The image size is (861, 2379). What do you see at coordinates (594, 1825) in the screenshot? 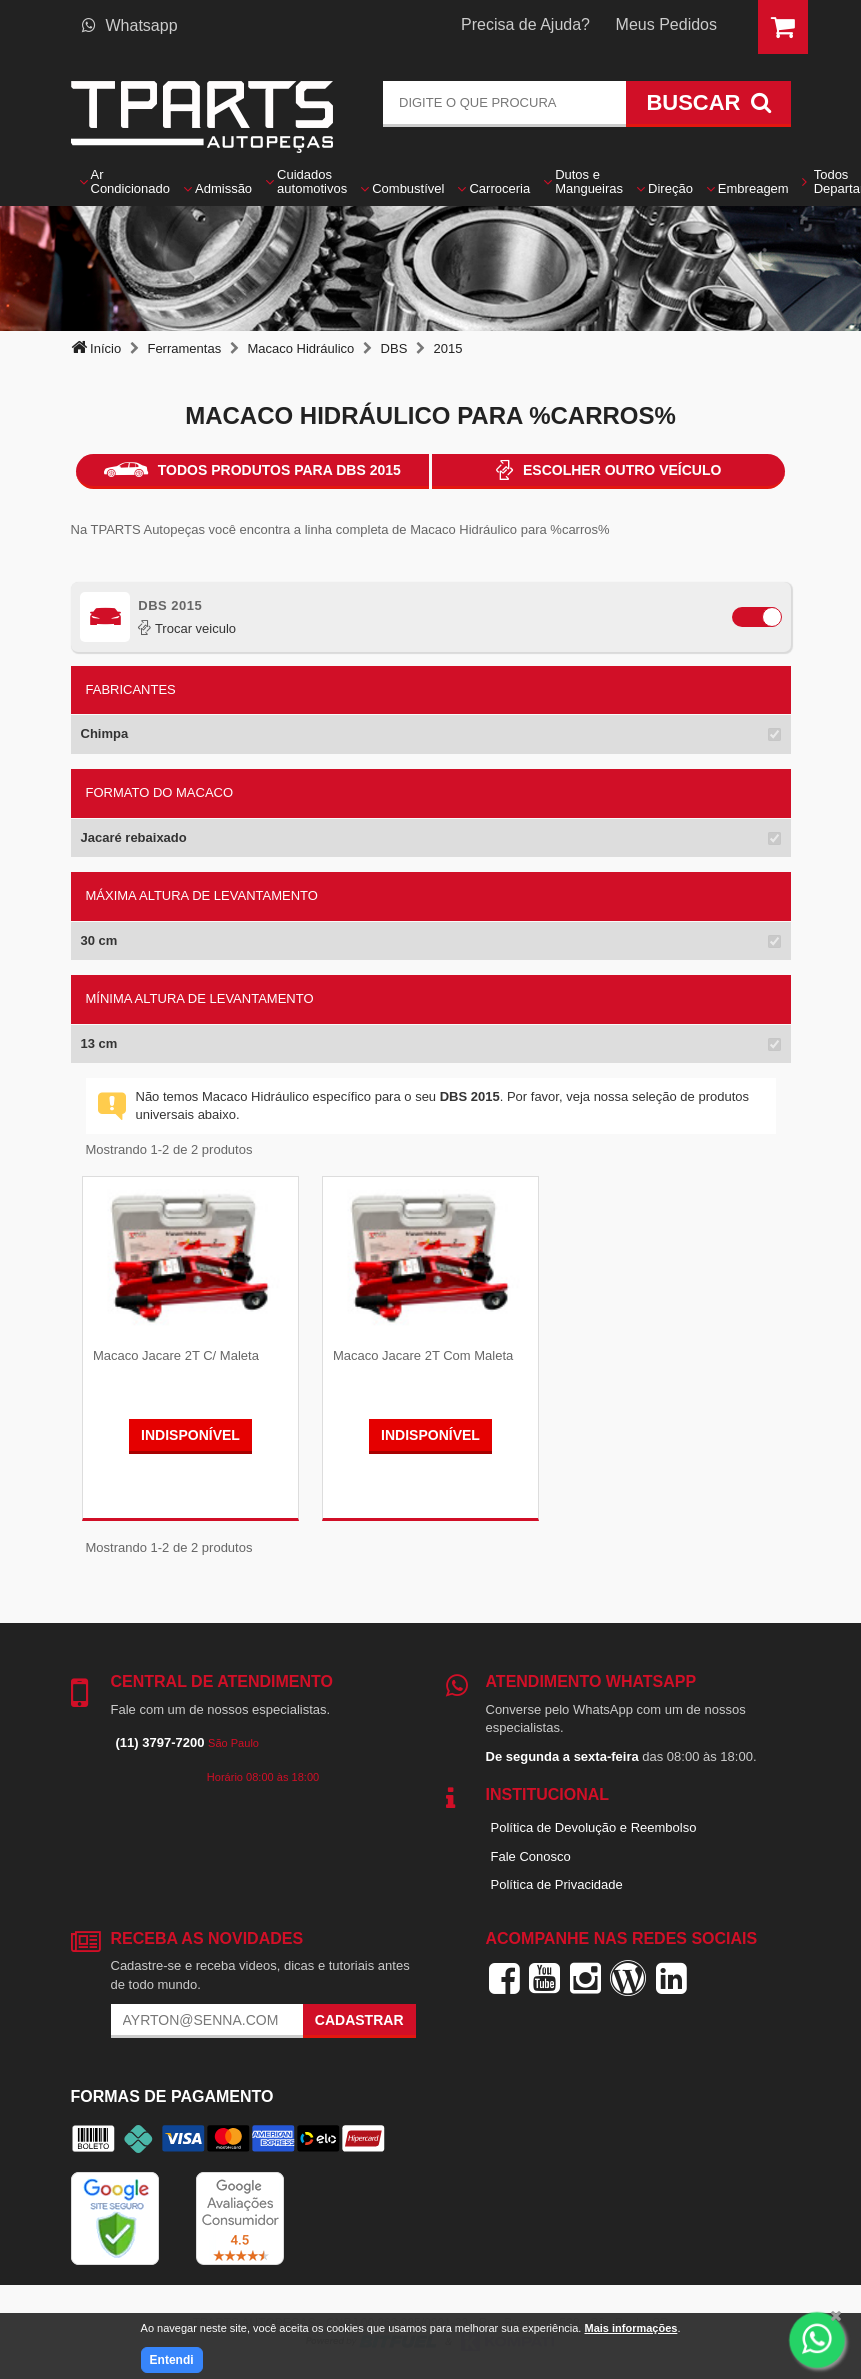
I see `Política de Devolução e Reembolso` at bounding box center [594, 1825].